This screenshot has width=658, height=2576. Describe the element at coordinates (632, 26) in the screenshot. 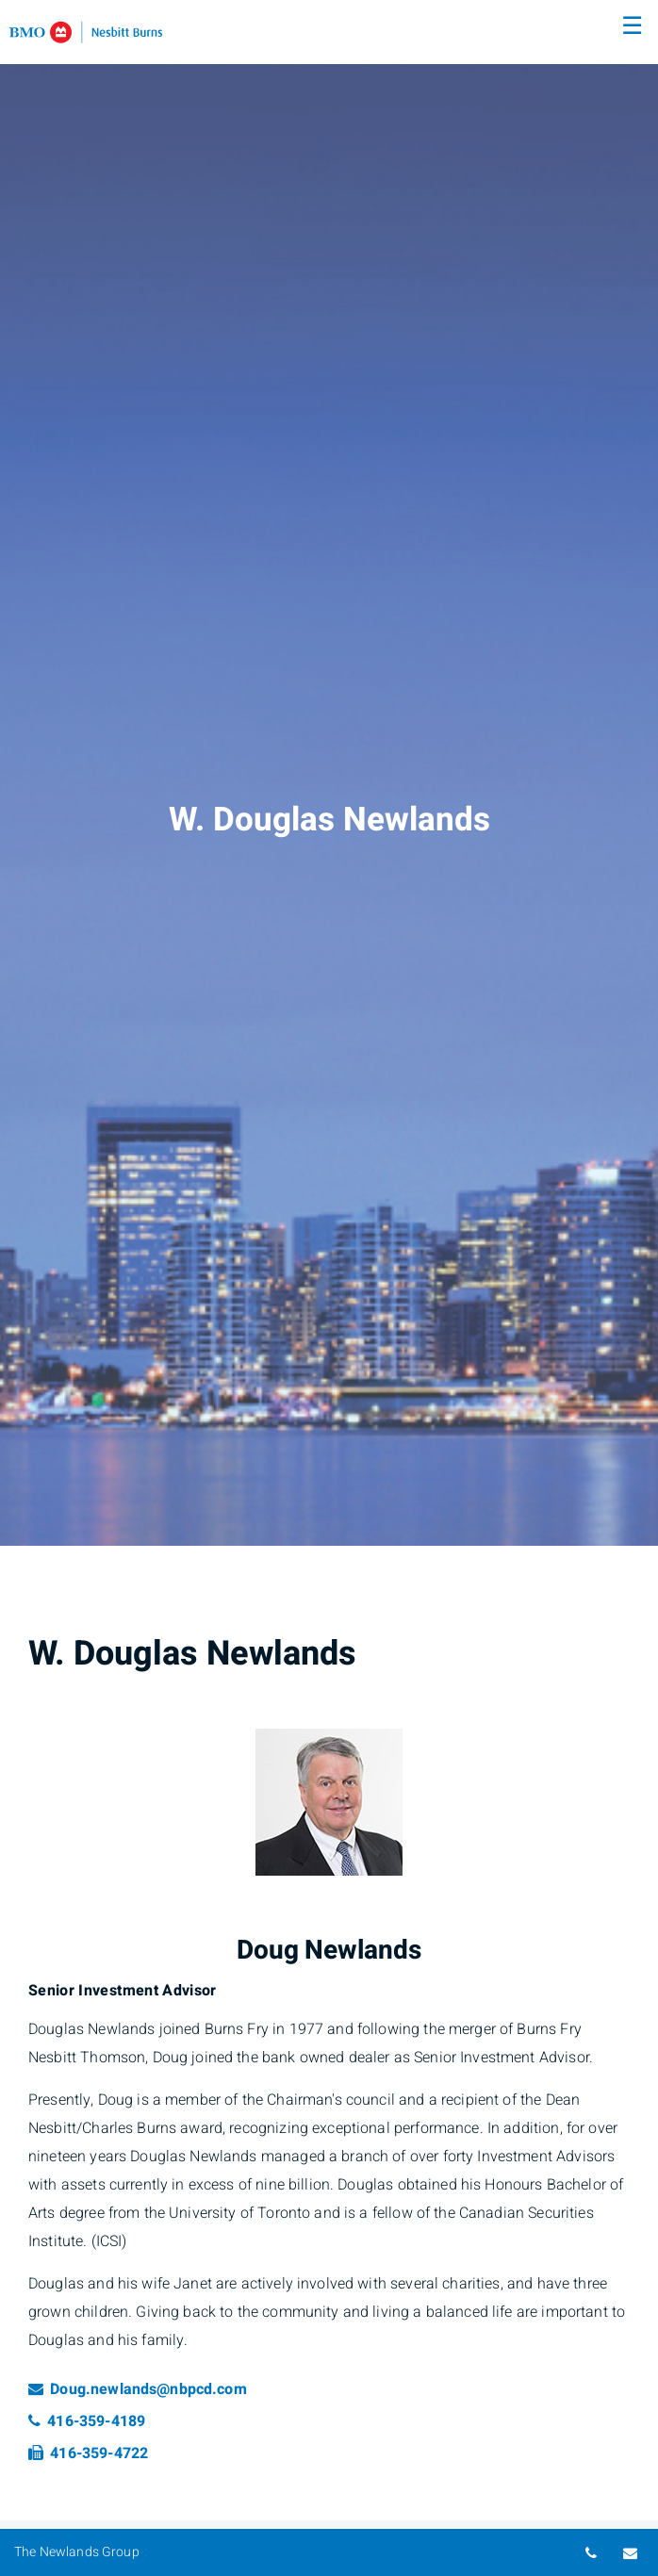

I see `☰ [menu]` at that location.